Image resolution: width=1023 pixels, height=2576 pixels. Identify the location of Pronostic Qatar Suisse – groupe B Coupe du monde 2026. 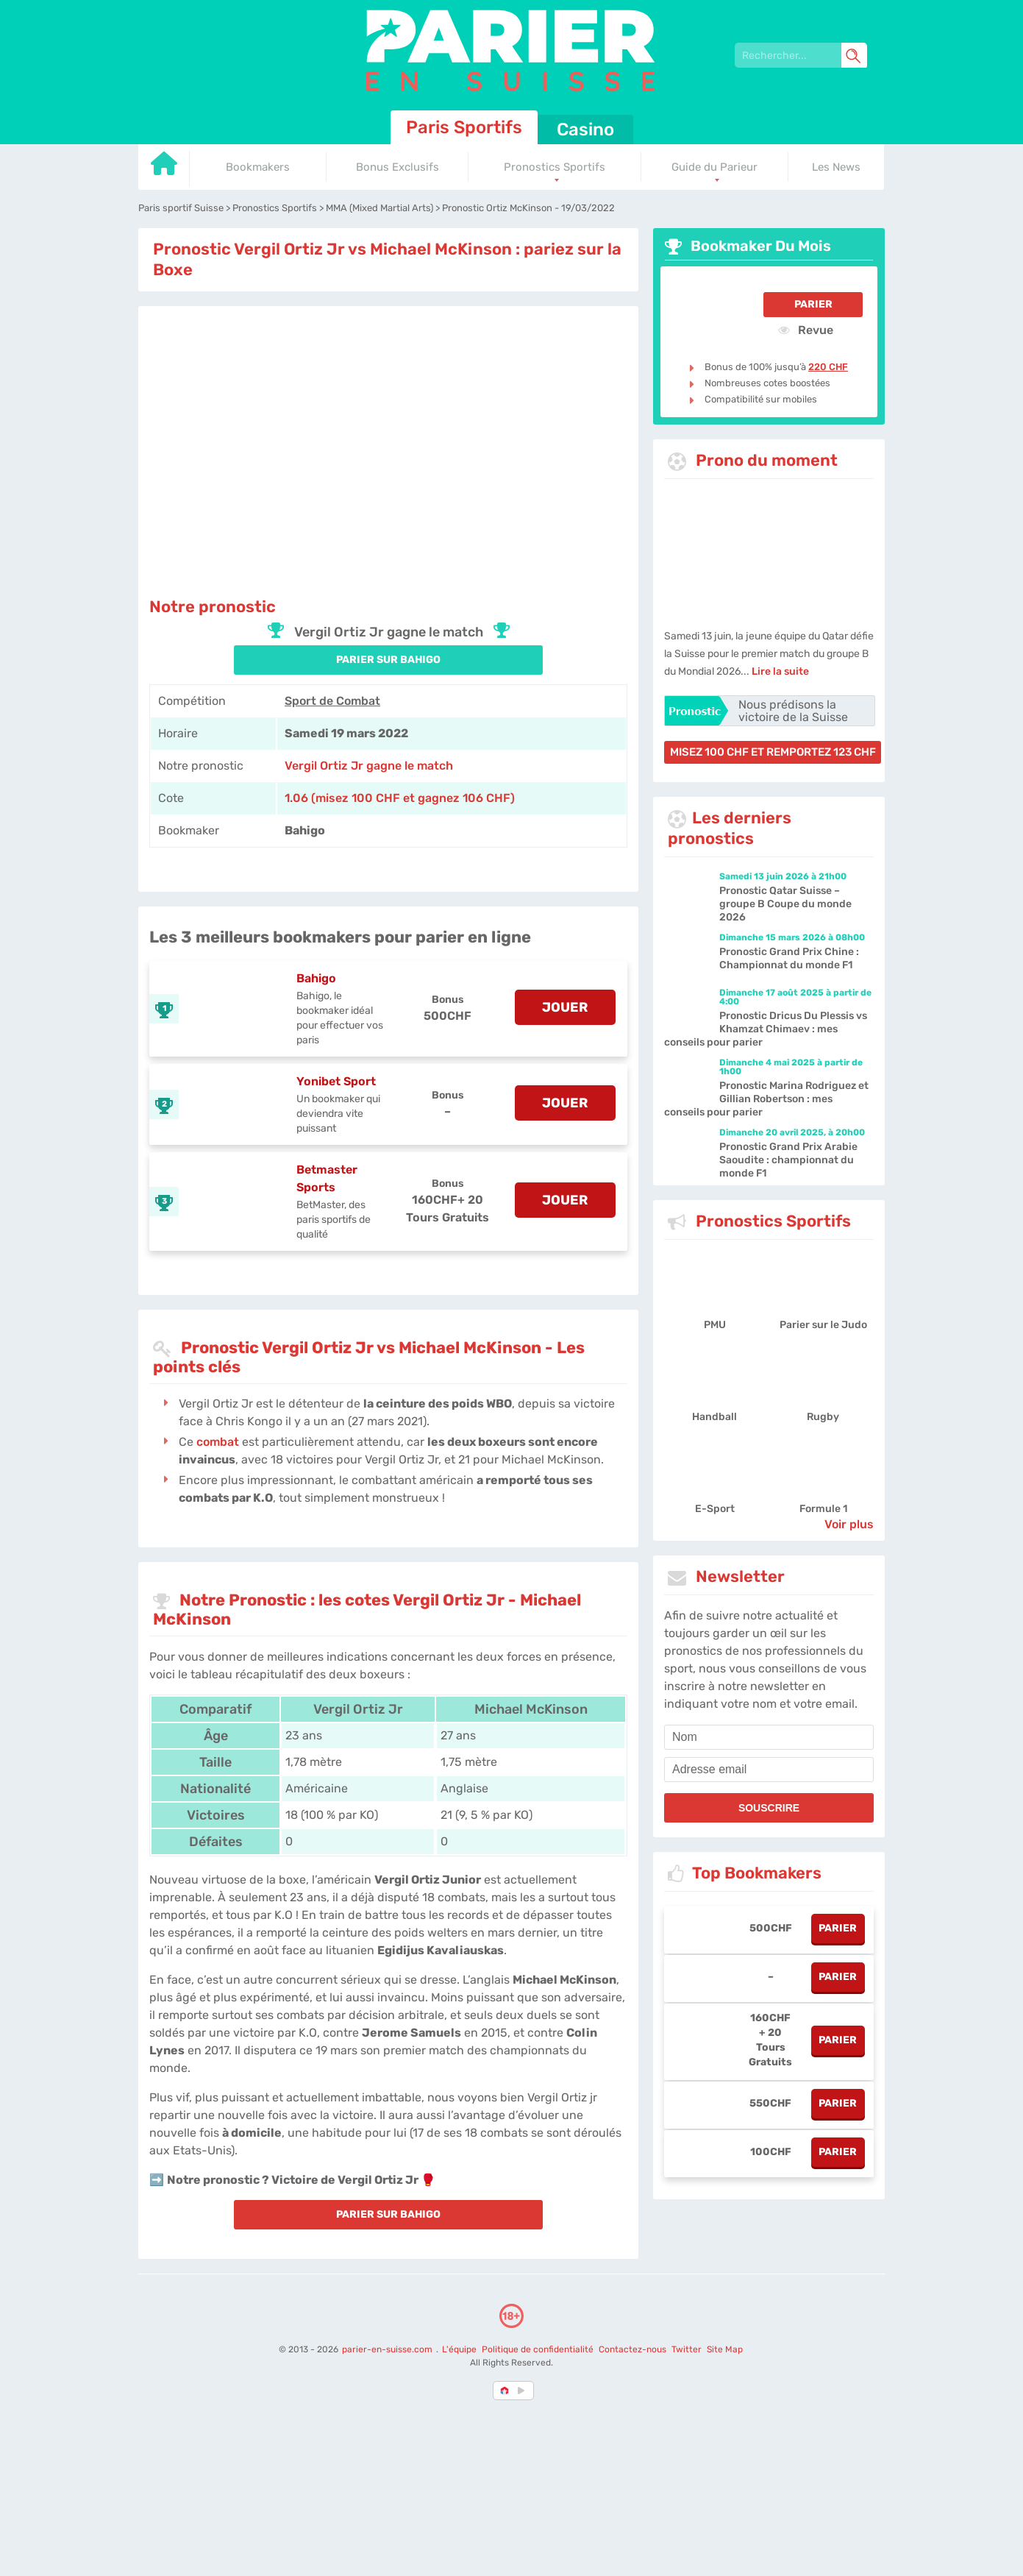
(785, 903).